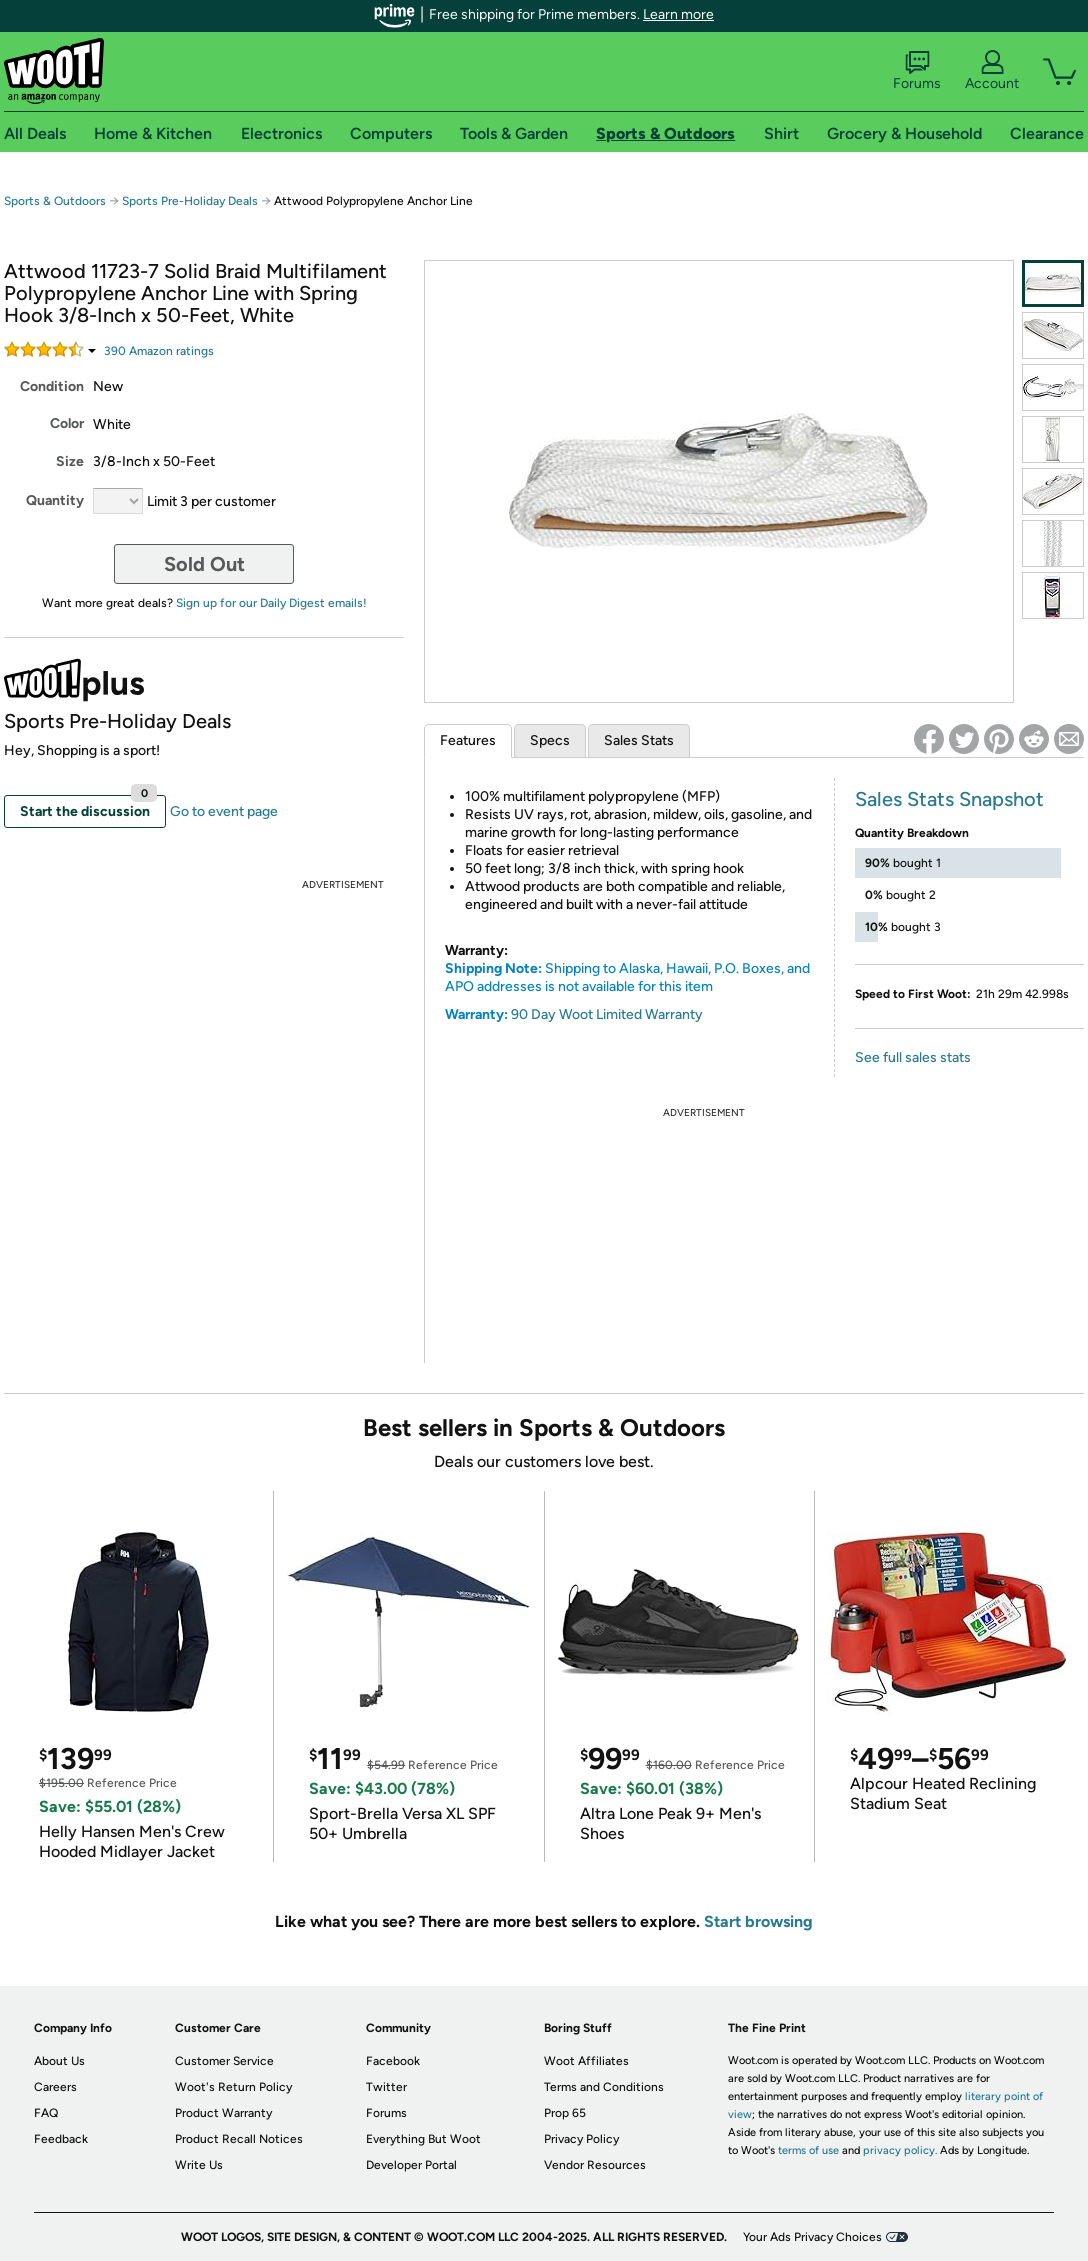 The image size is (1088, 2261). I want to click on FAQ, so click(46, 2113).